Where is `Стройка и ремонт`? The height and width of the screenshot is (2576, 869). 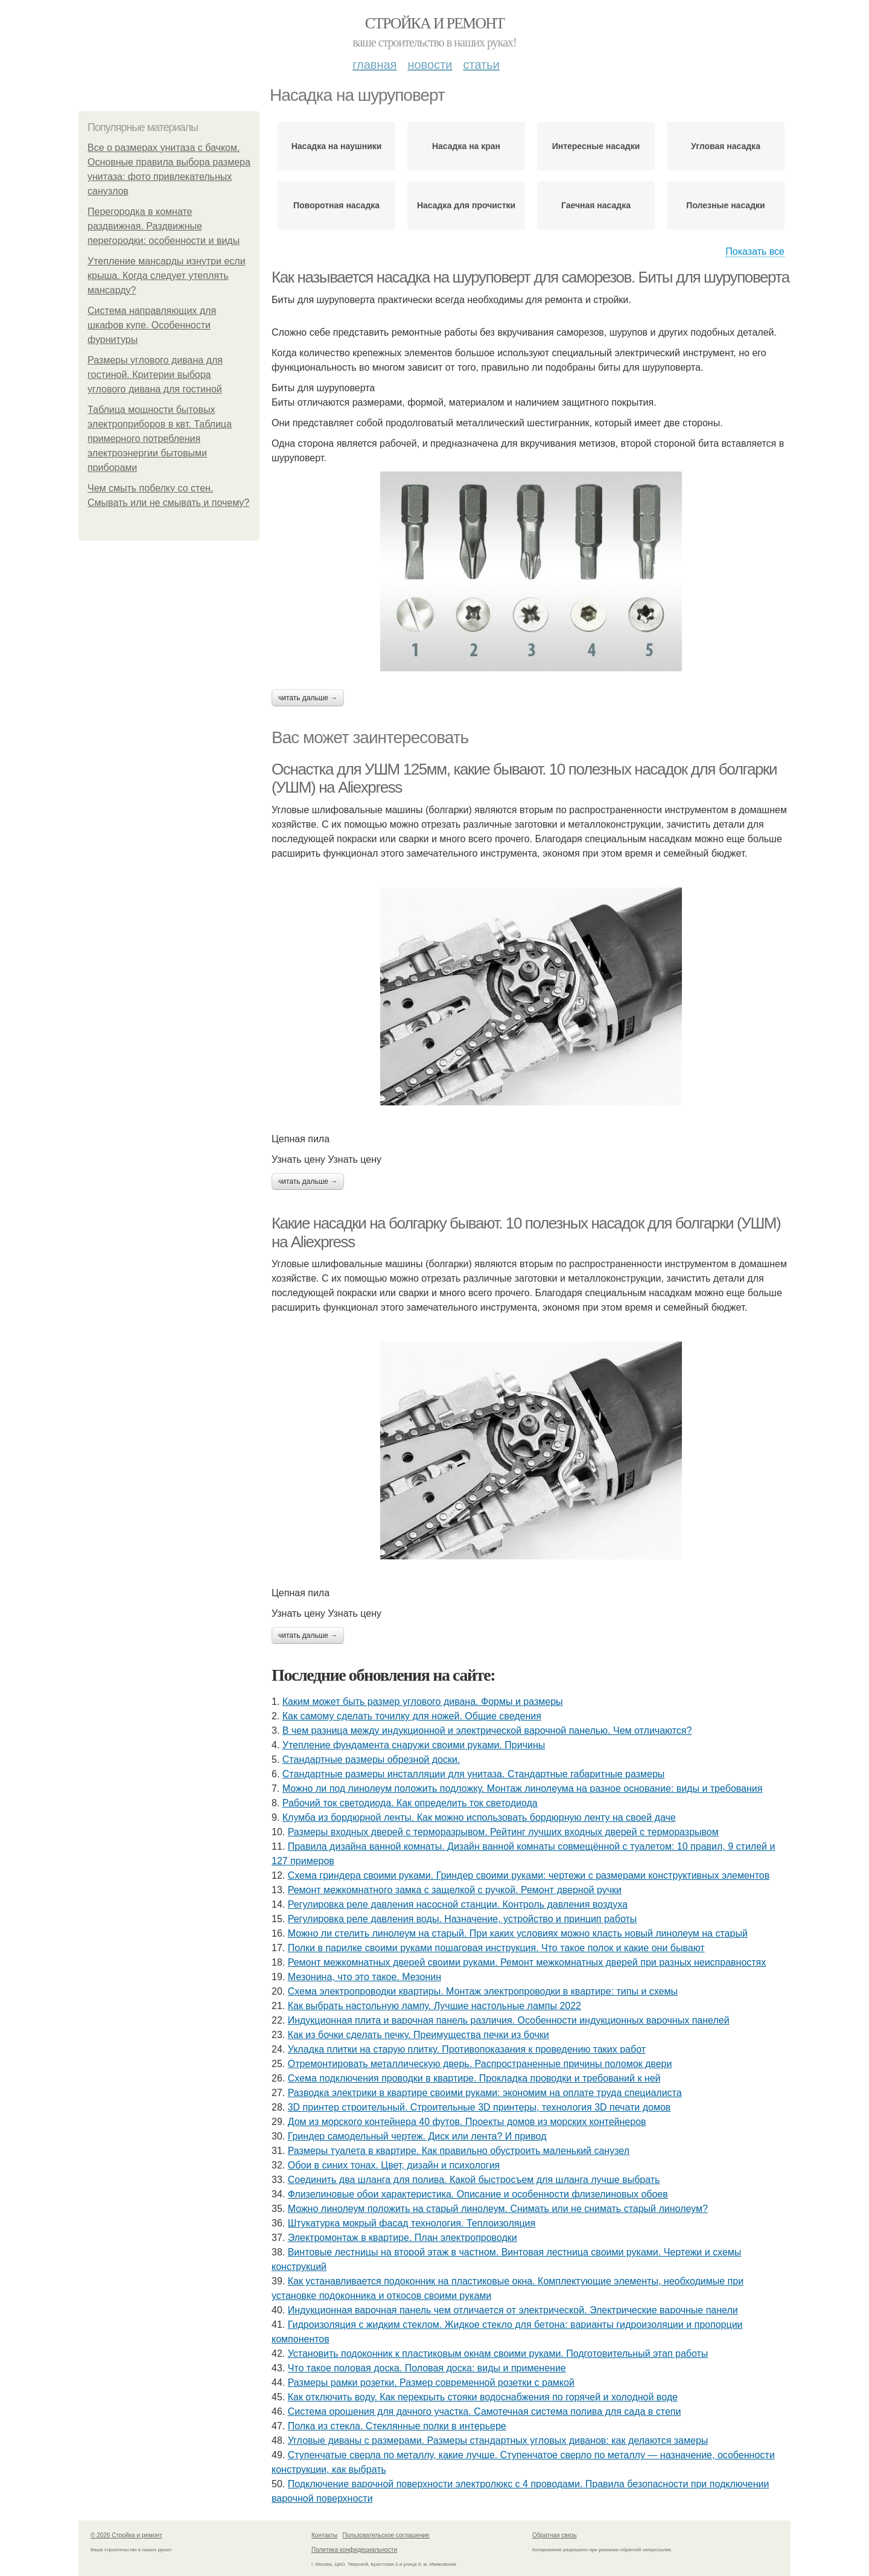 Стройка и ремонт is located at coordinates (435, 23).